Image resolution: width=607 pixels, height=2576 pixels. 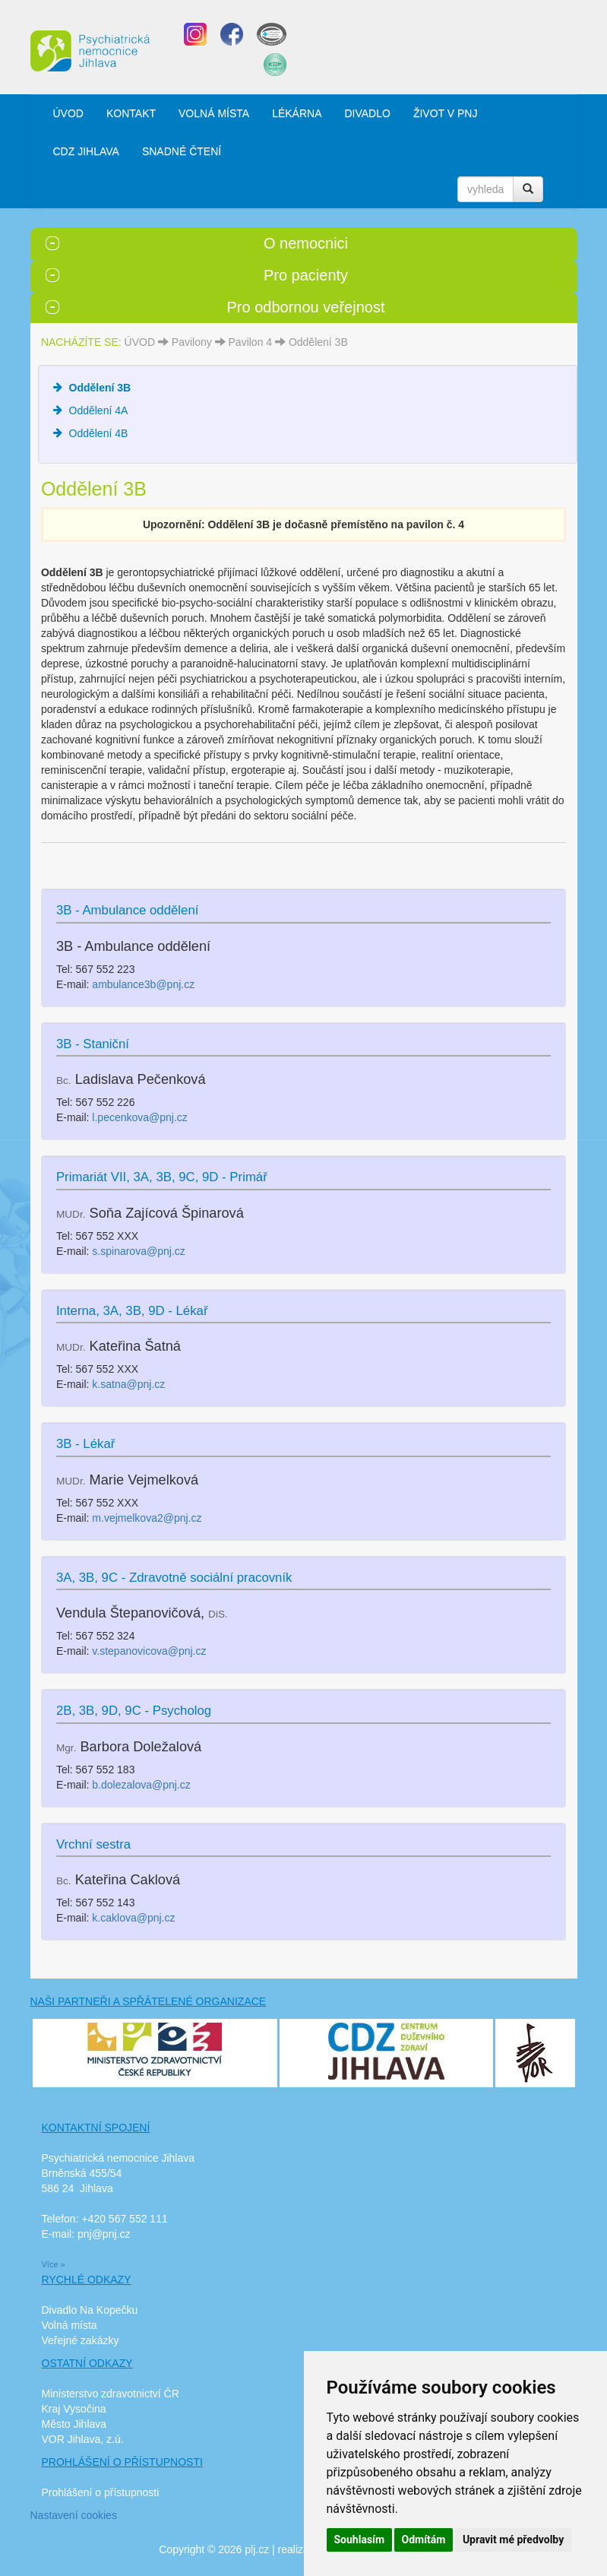 What do you see at coordinates (192, 342) in the screenshot?
I see `Pavilony` at bounding box center [192, 342].